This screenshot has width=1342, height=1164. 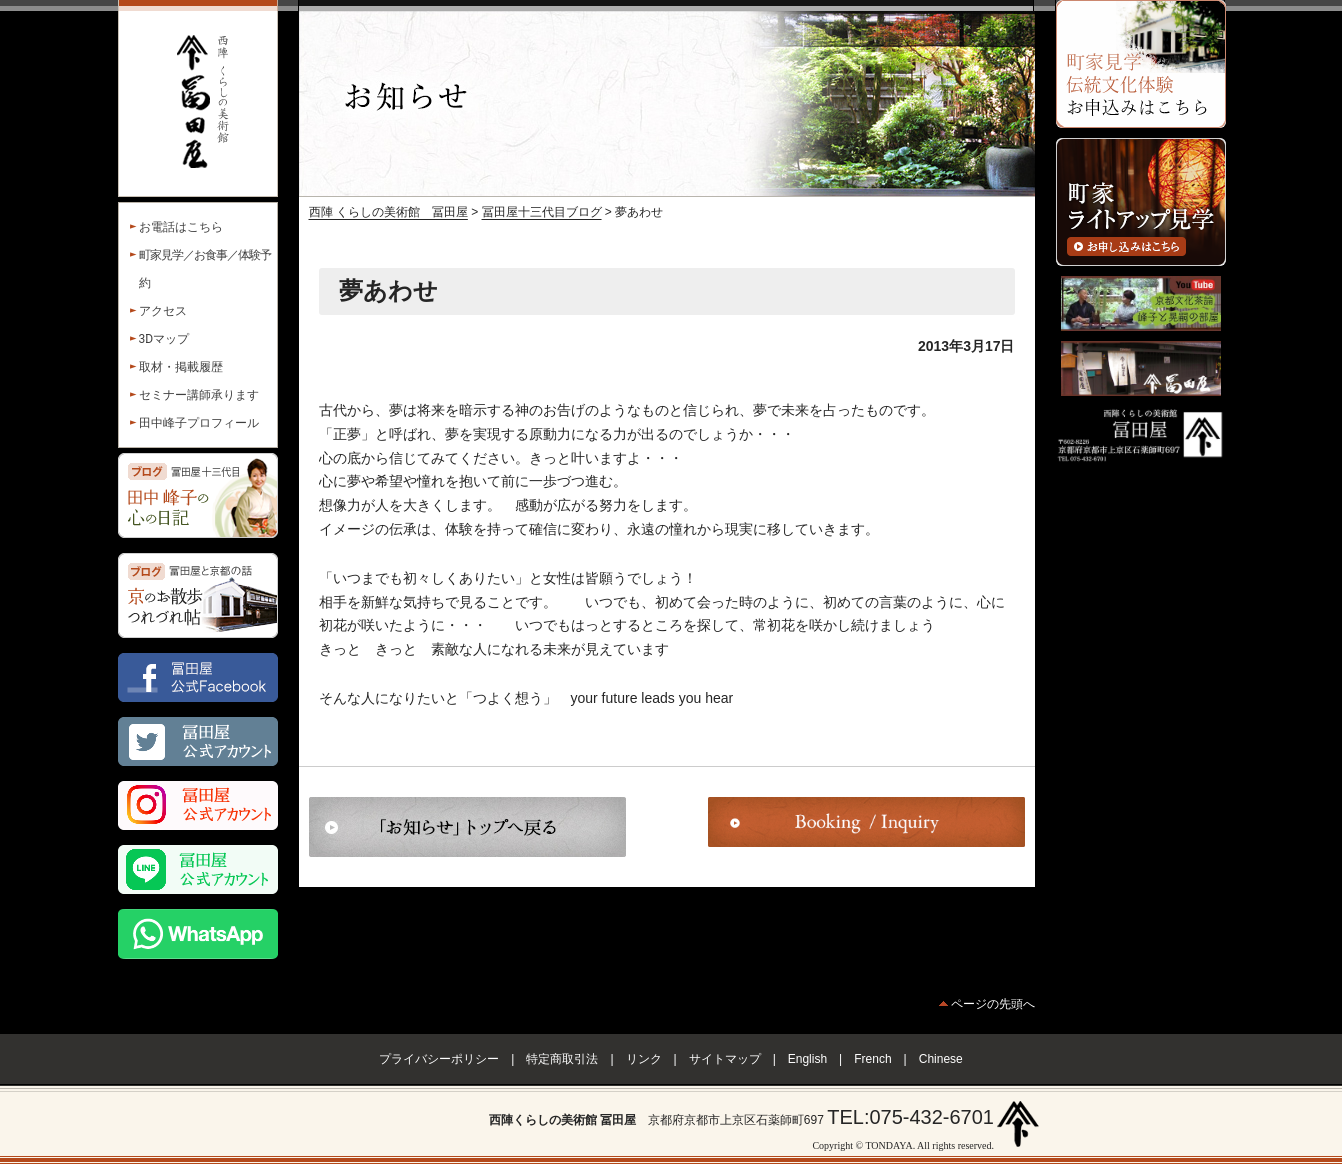 I want to click on 3Dマップ, so click(x=164, y=339).